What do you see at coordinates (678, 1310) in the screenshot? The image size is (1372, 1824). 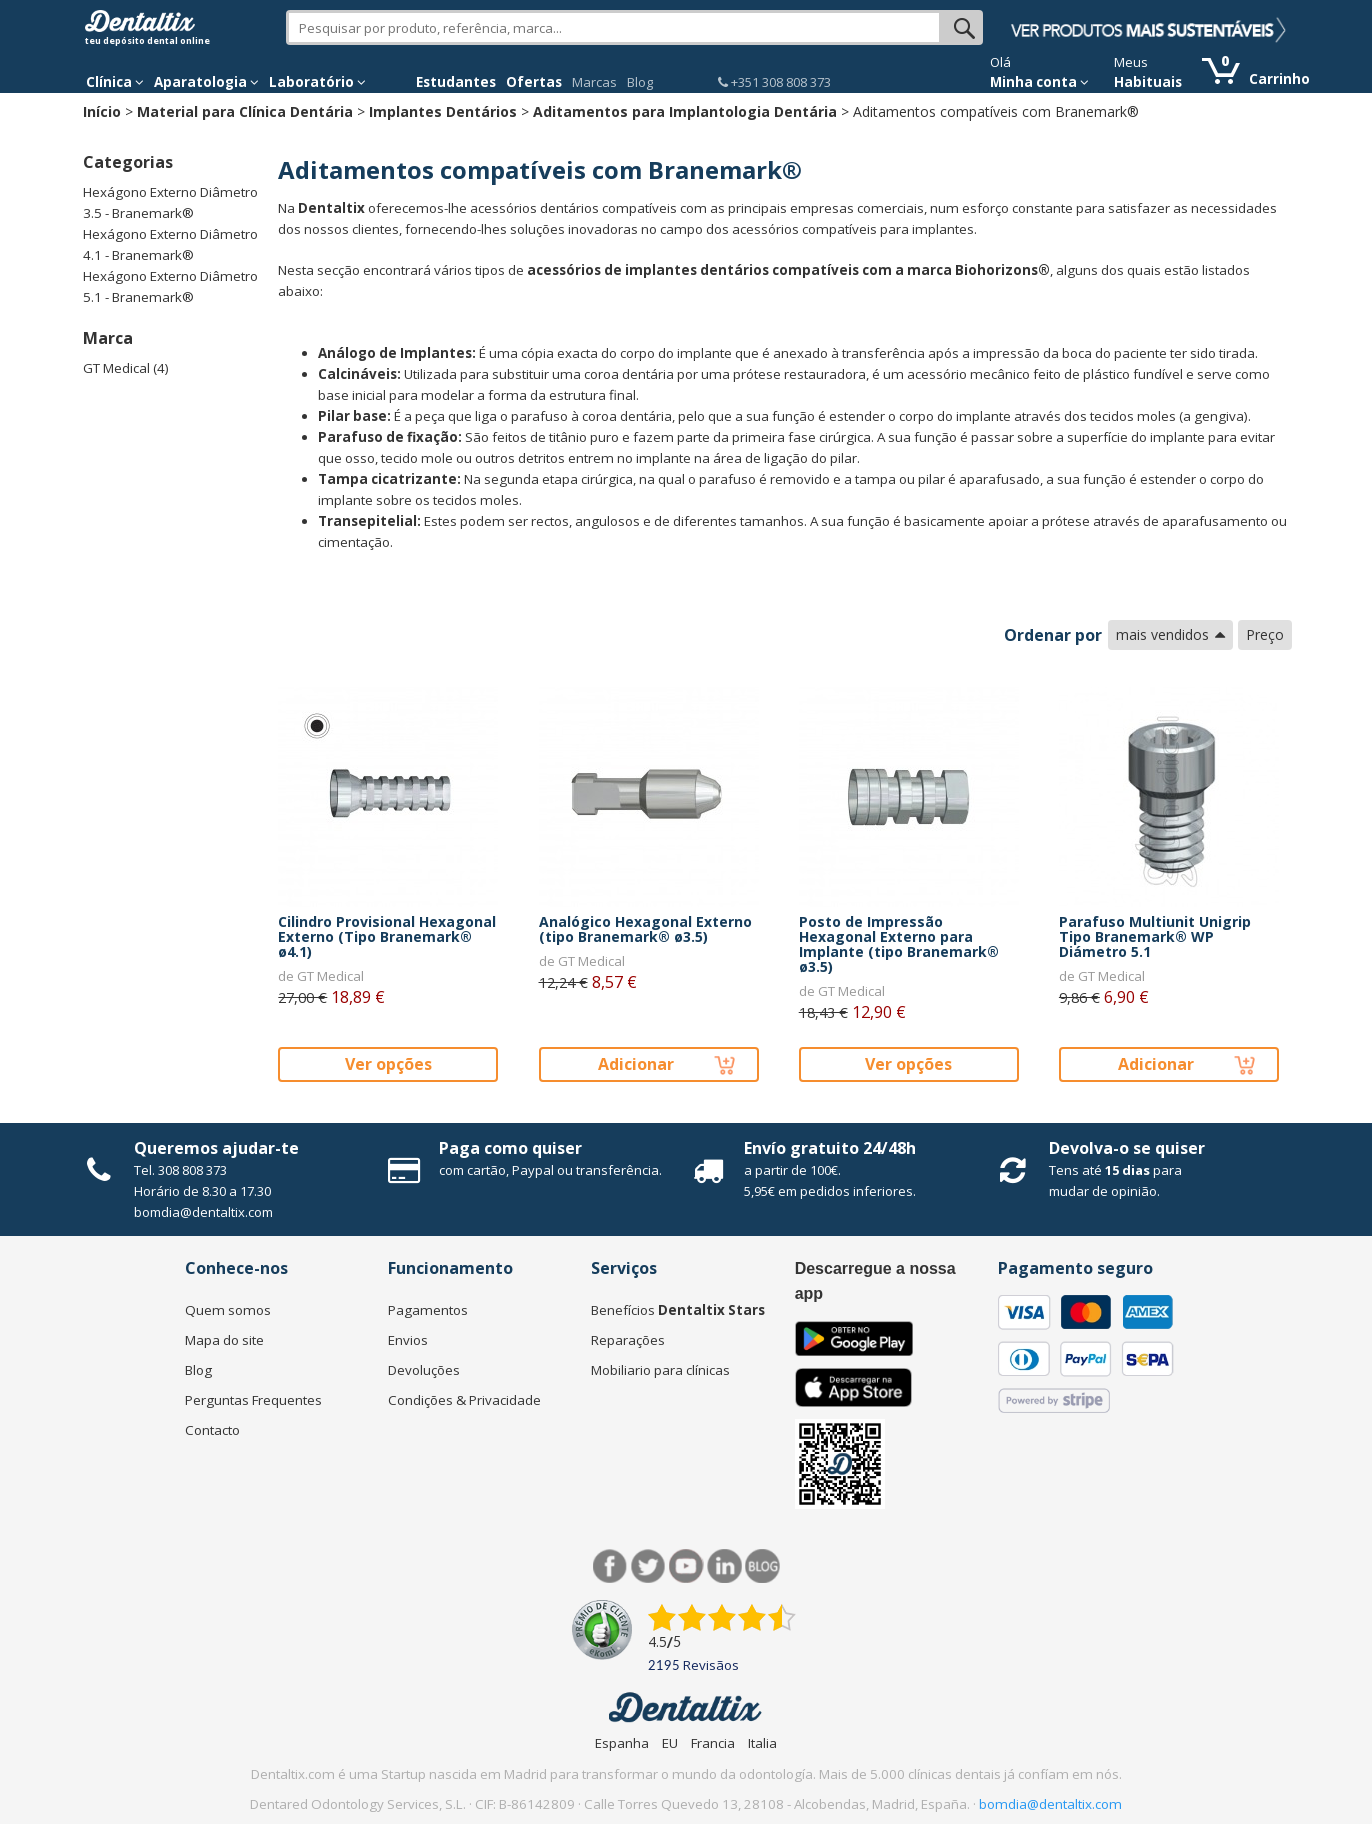 I see `Benefícios` at bounding box center [678, 1310].